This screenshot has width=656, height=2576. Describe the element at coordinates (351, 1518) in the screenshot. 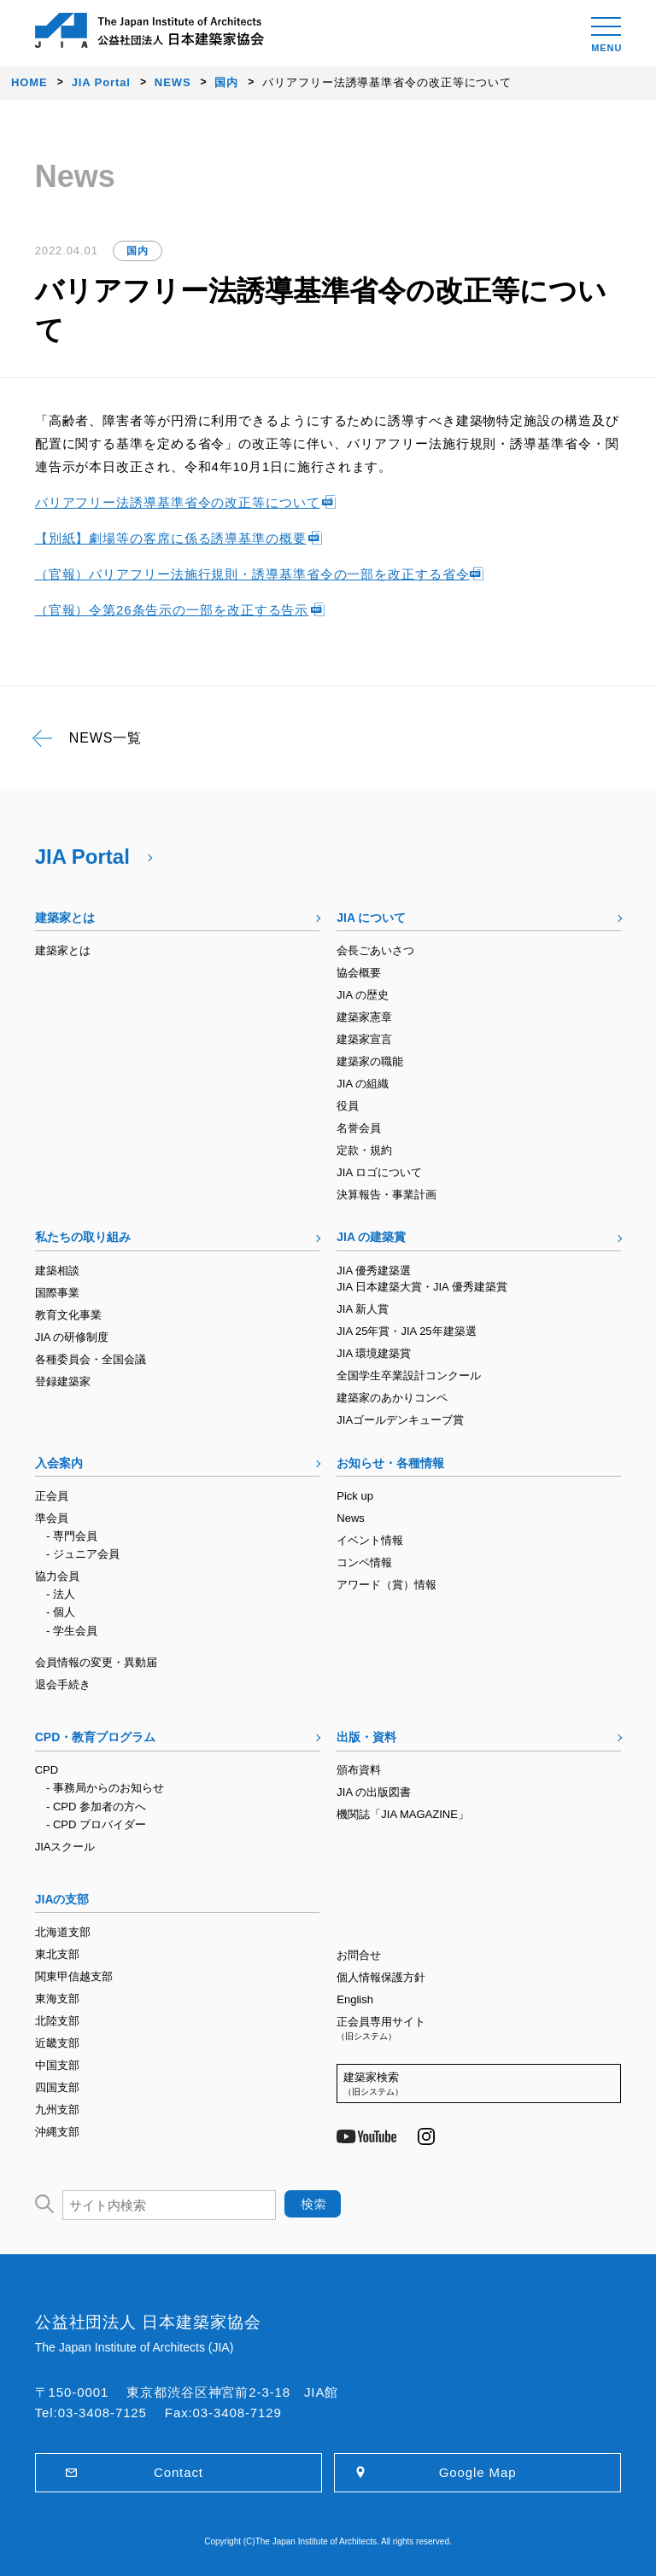

I see `News` at that location.